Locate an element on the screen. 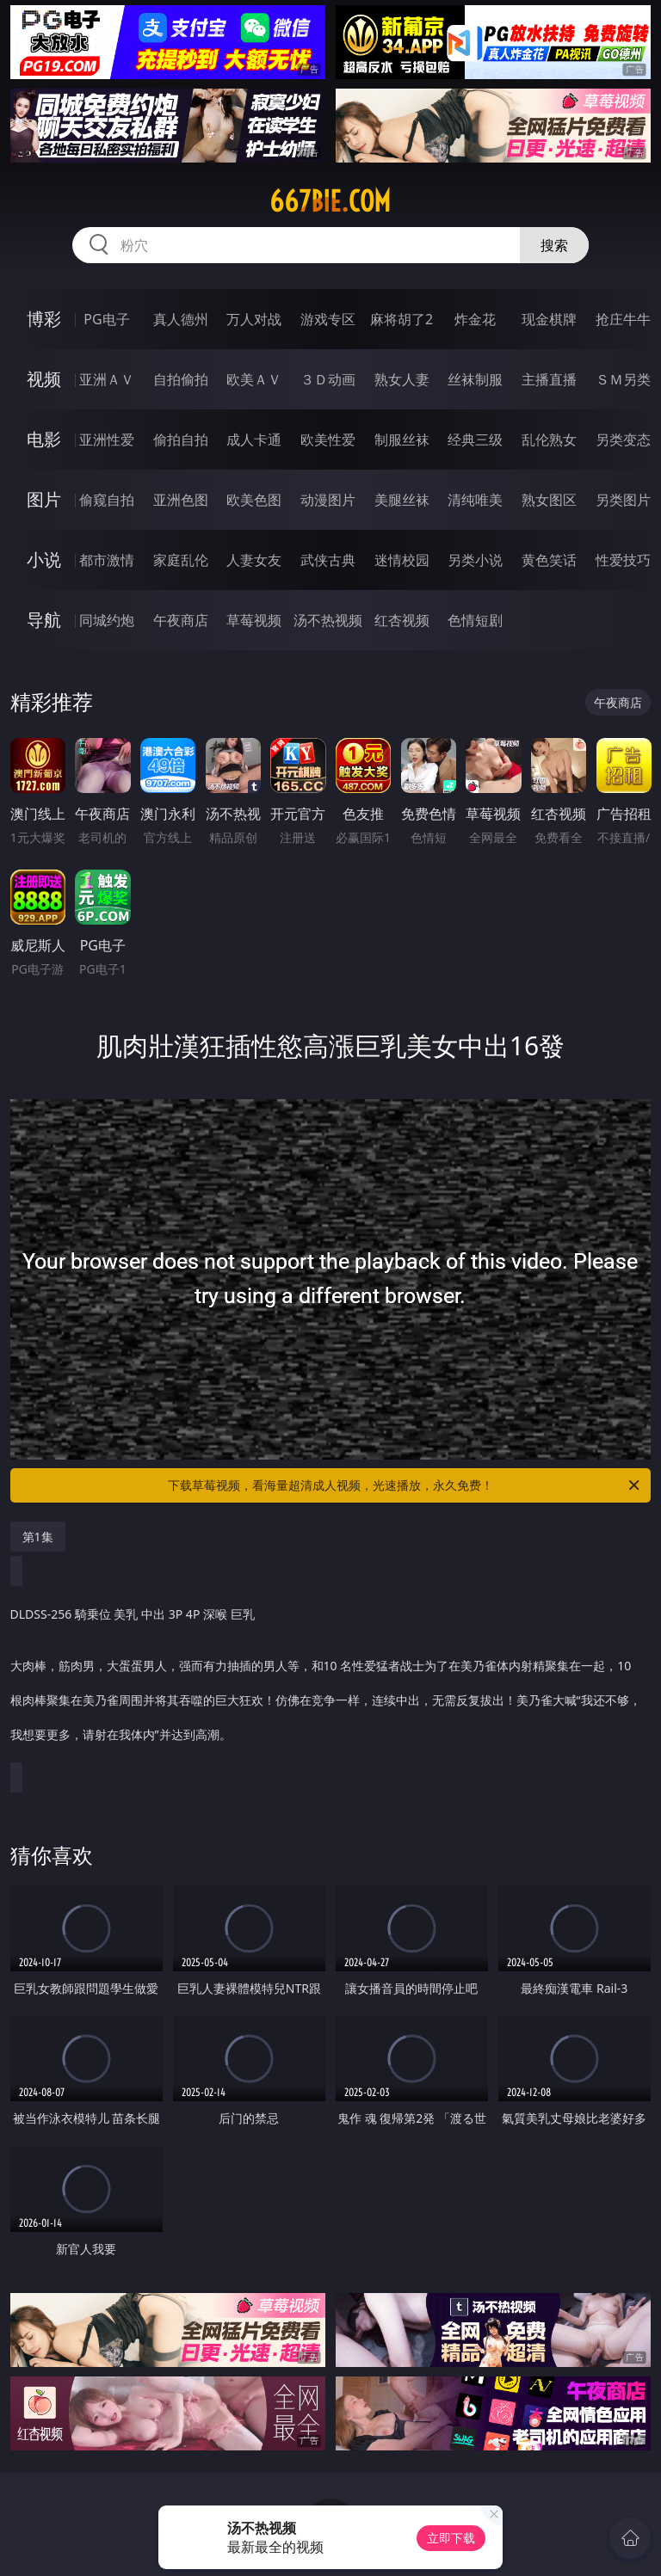 Image resolution: width=661 pixels, height=2576 pixels. 动漫图片 is located at coordinates (327, 499).